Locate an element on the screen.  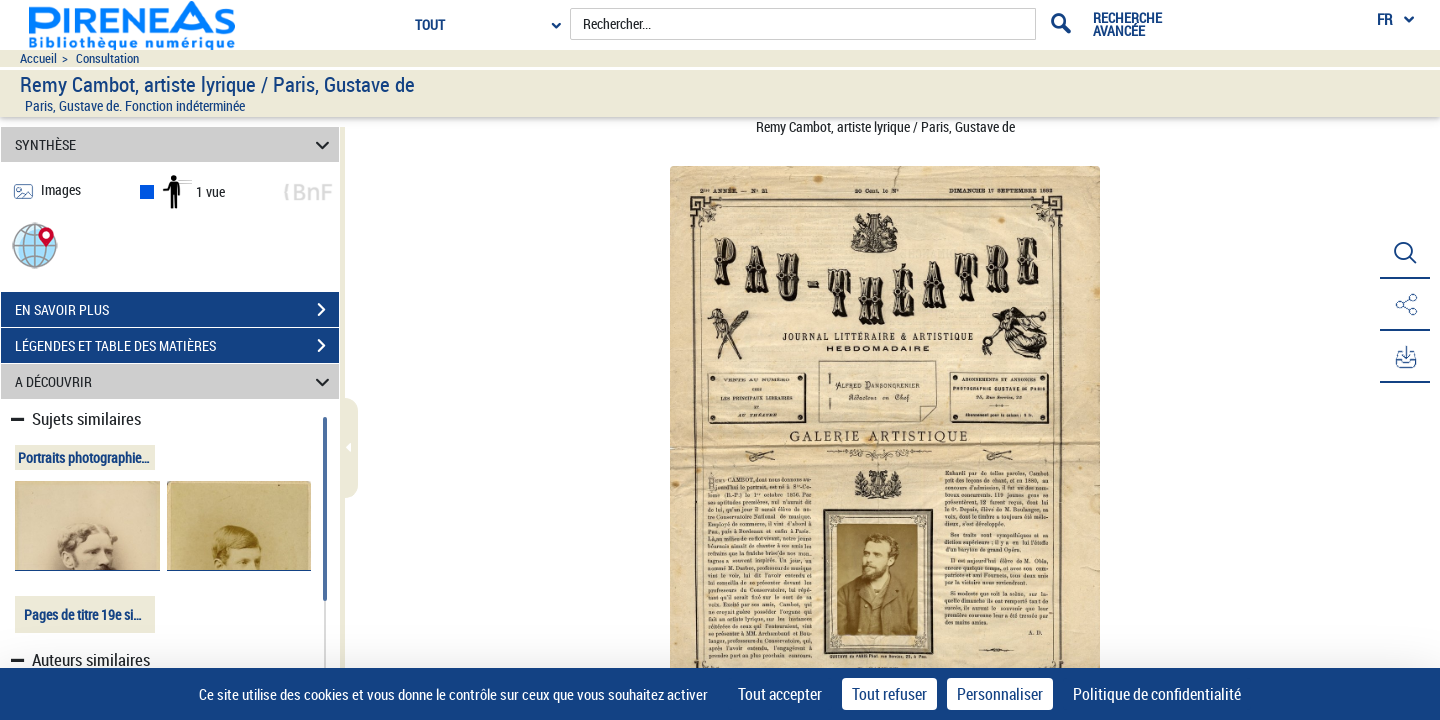
A DÉCOUVRIR is located at coordinates (175, 381).